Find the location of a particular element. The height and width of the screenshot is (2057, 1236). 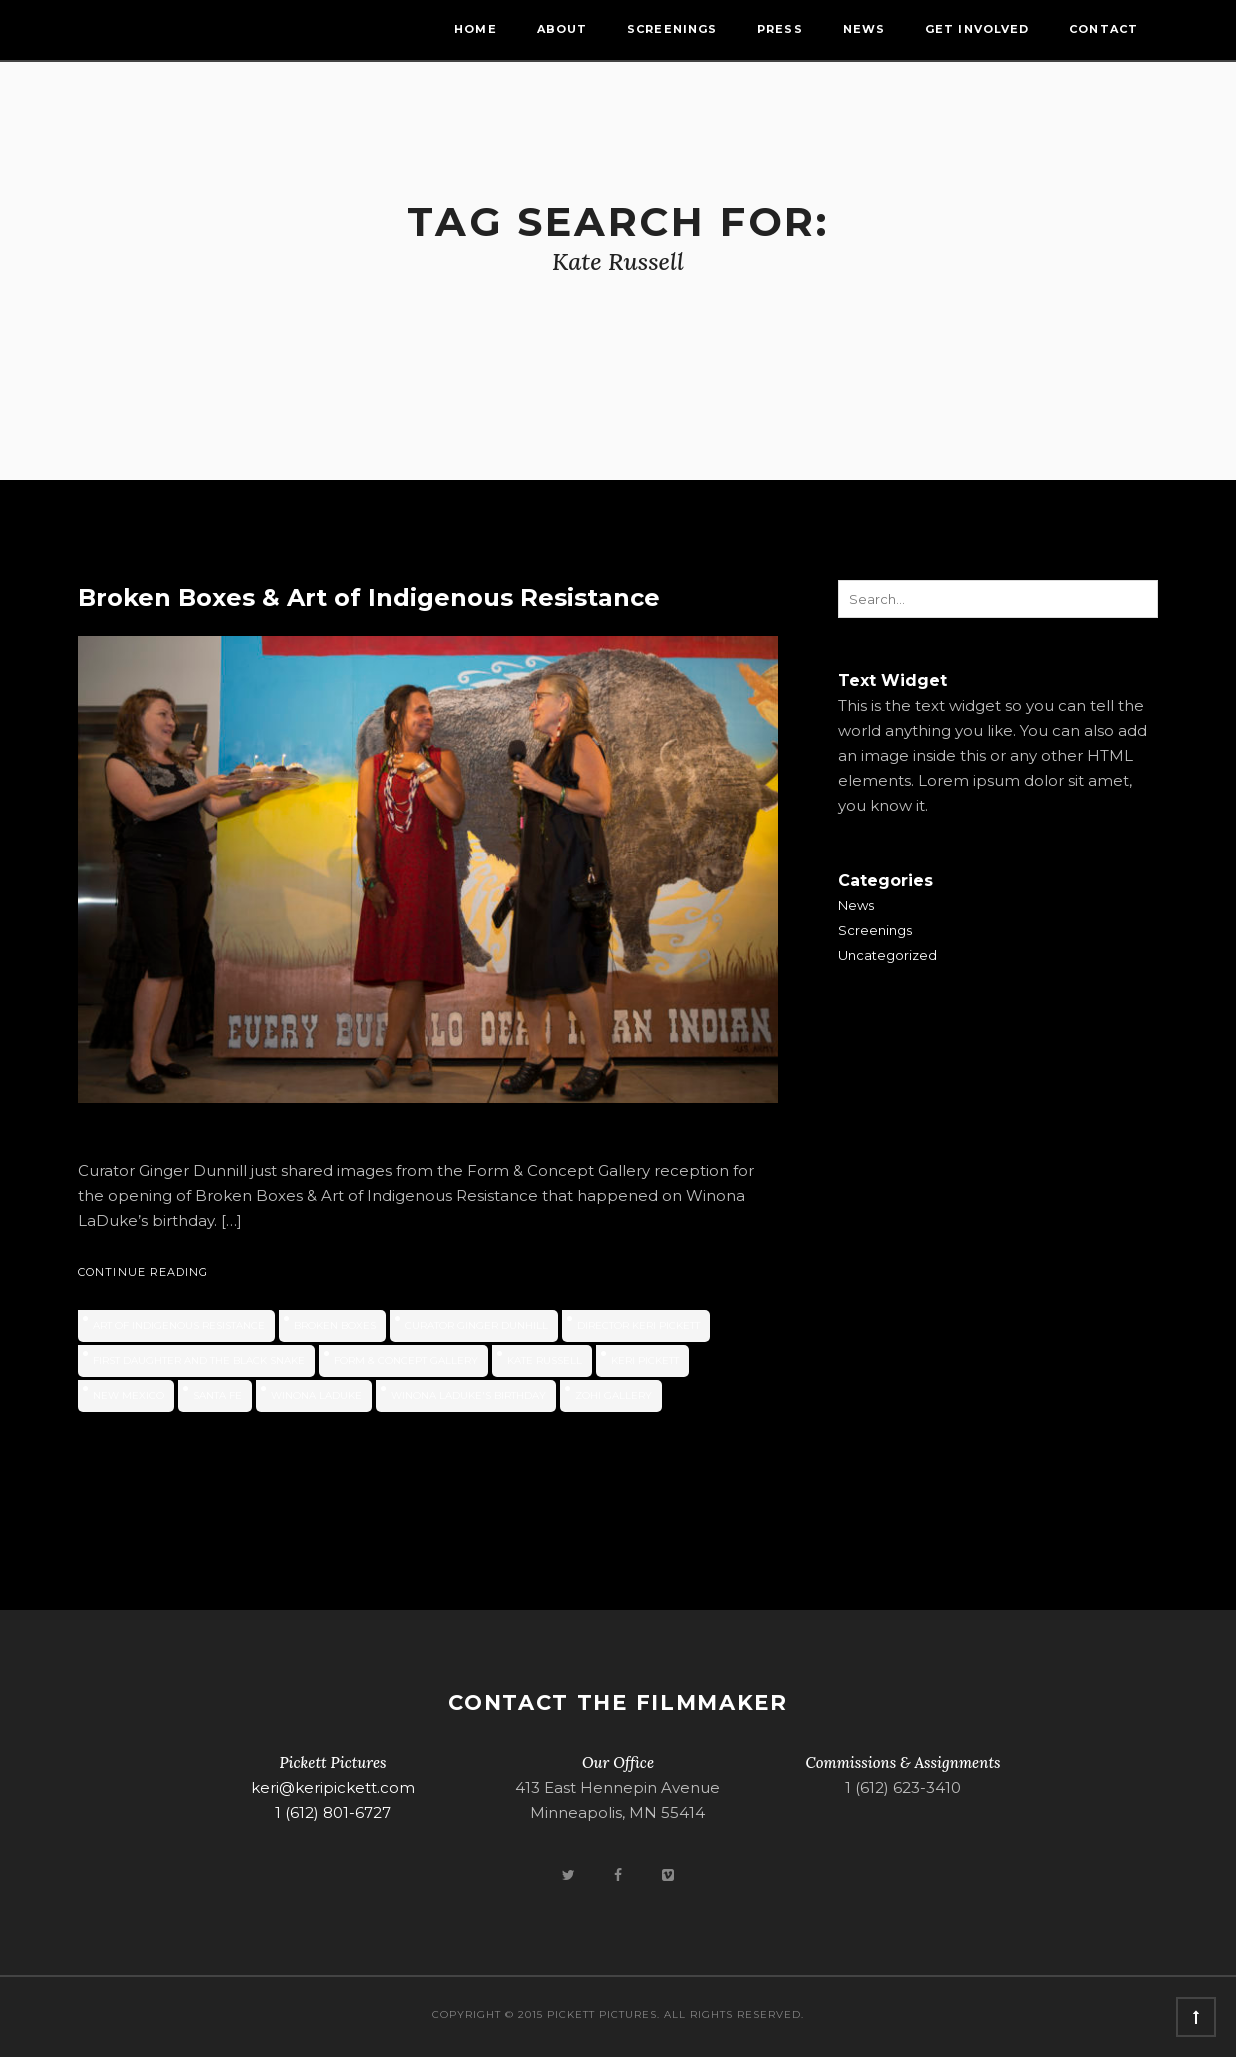

new mexico is located at coordinates (128, 1395).